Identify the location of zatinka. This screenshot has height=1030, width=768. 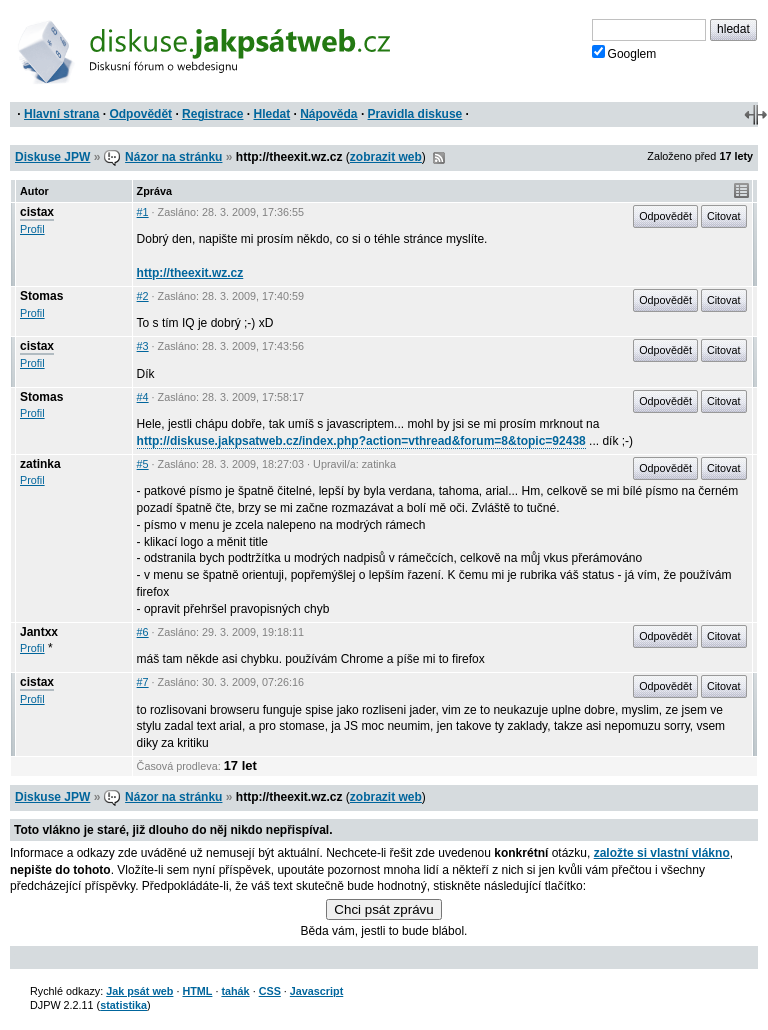
(40, 464).